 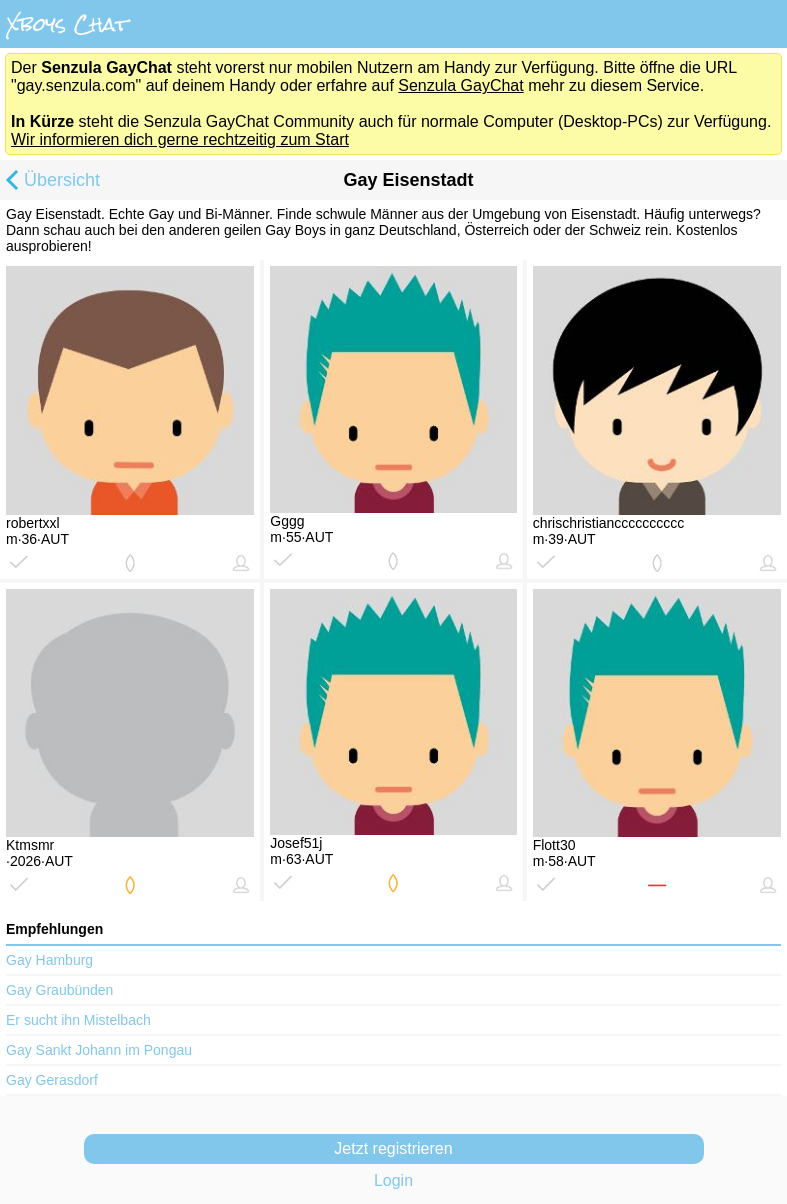 What do you see at coordinates (393, 1180) in the screenshot?
I see `Login` at bounding box center [393, 1180].